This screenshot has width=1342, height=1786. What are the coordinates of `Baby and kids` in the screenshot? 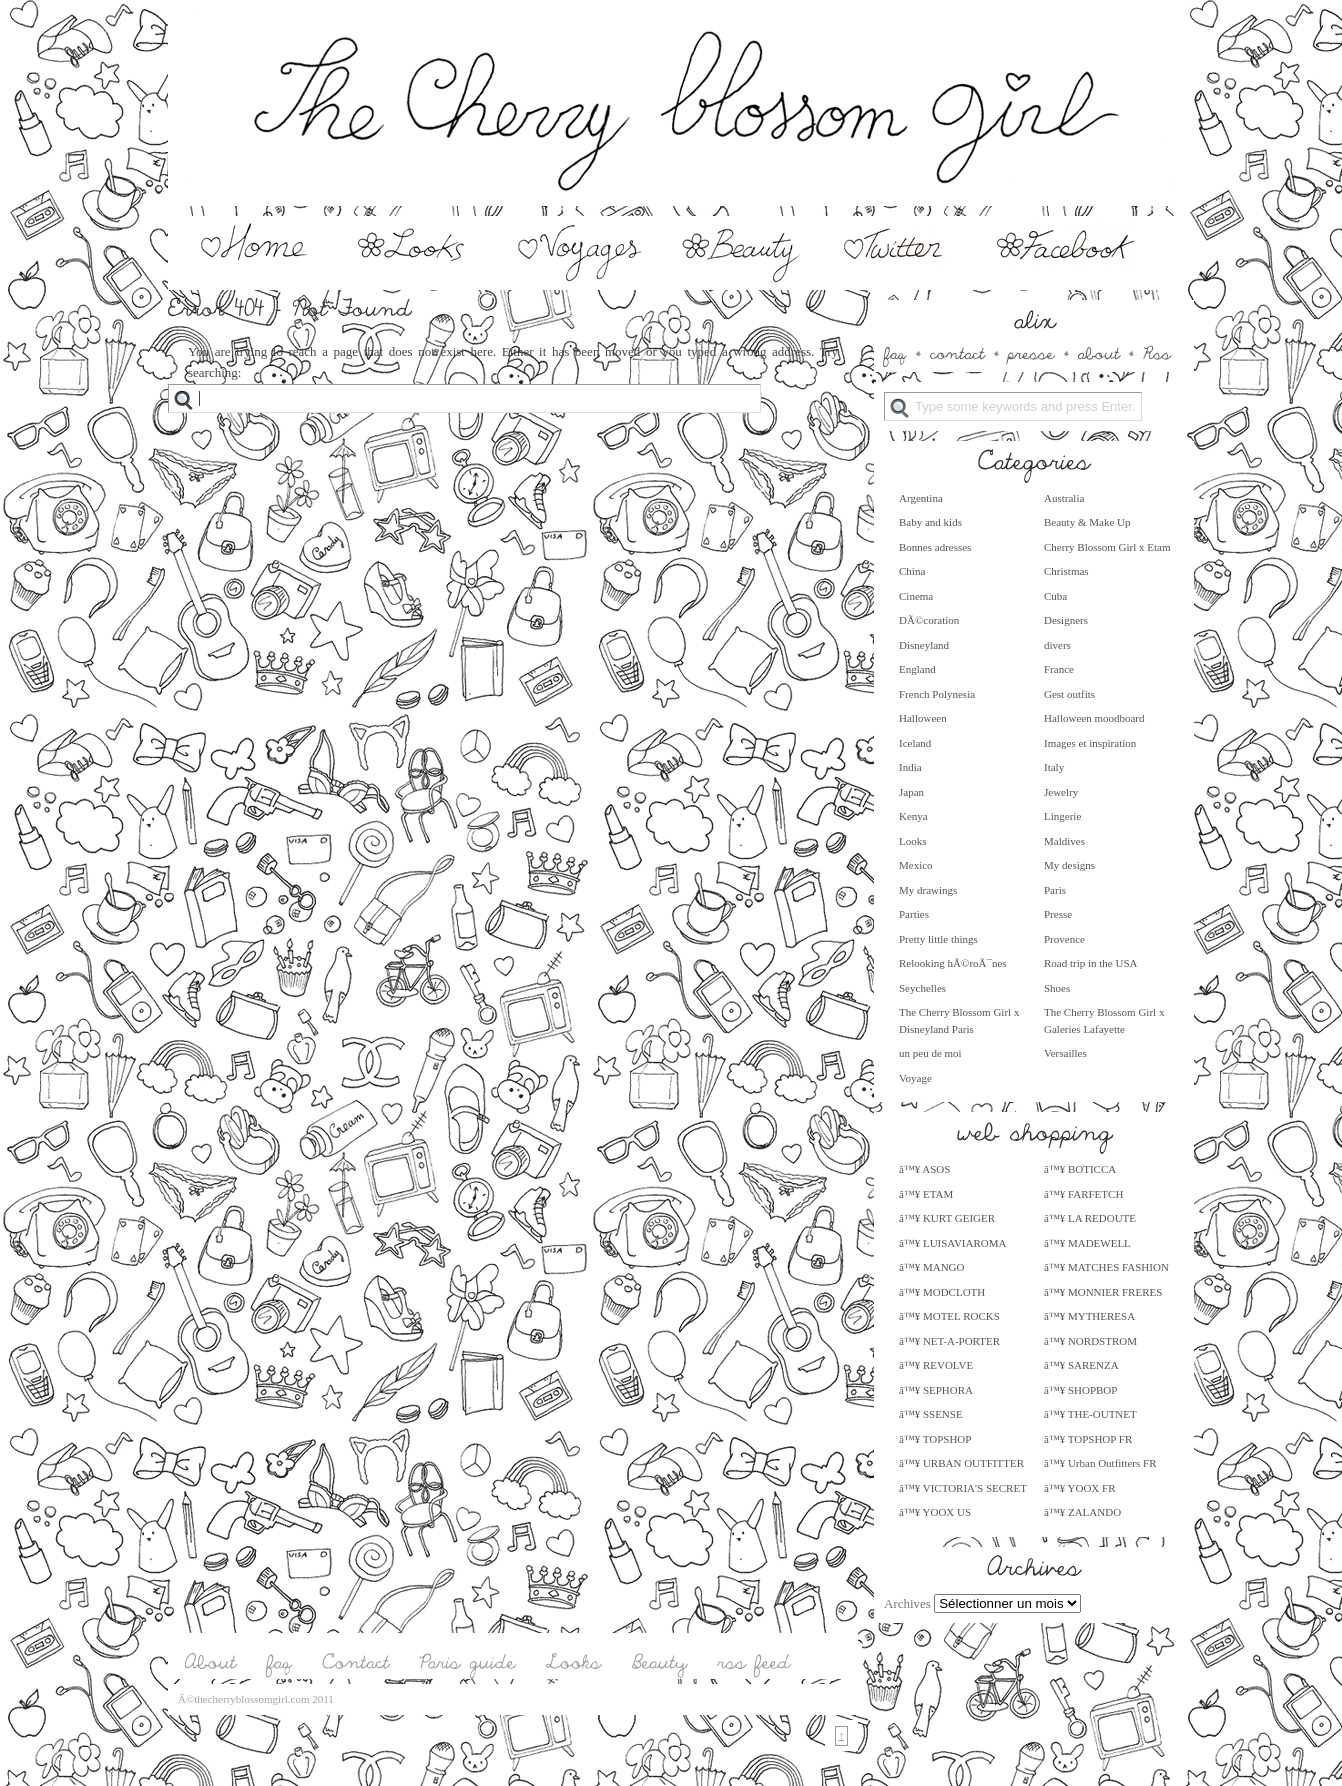 It's located at (930, 522).